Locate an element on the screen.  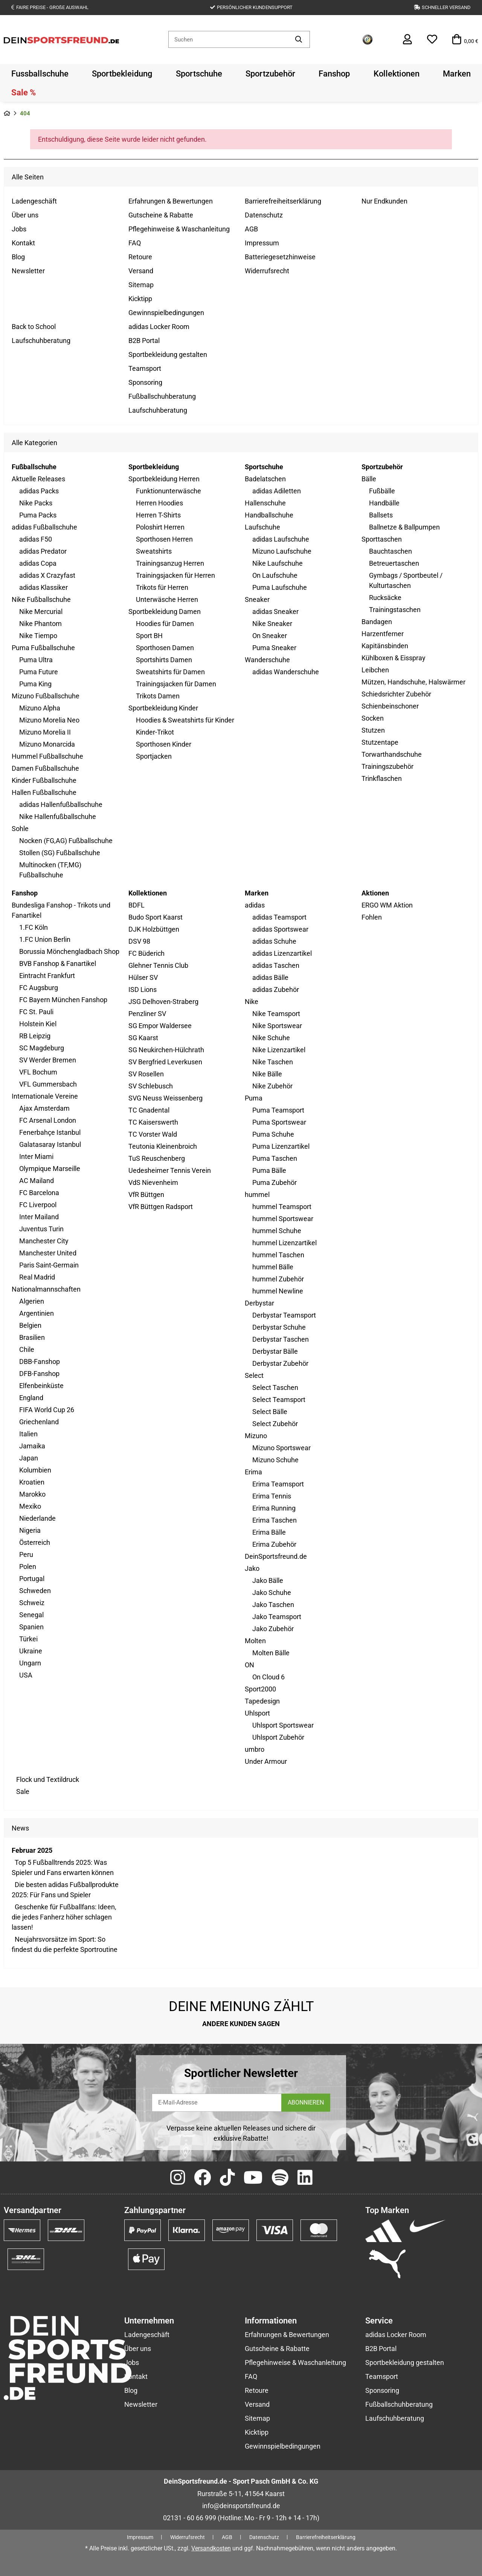
Derbystar is located at coordinates (259, 1303).